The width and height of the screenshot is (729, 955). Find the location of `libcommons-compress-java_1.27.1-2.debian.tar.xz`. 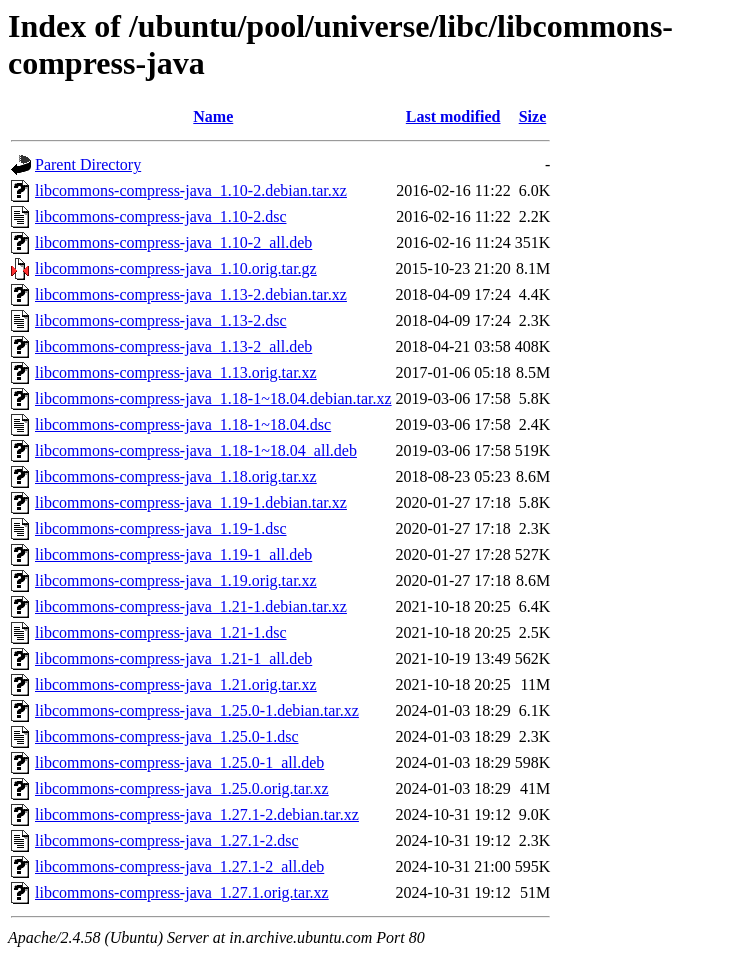

libcommons-compress-java_1.27.1-2.debian.tar.xz is located at coordinates (197, 814).